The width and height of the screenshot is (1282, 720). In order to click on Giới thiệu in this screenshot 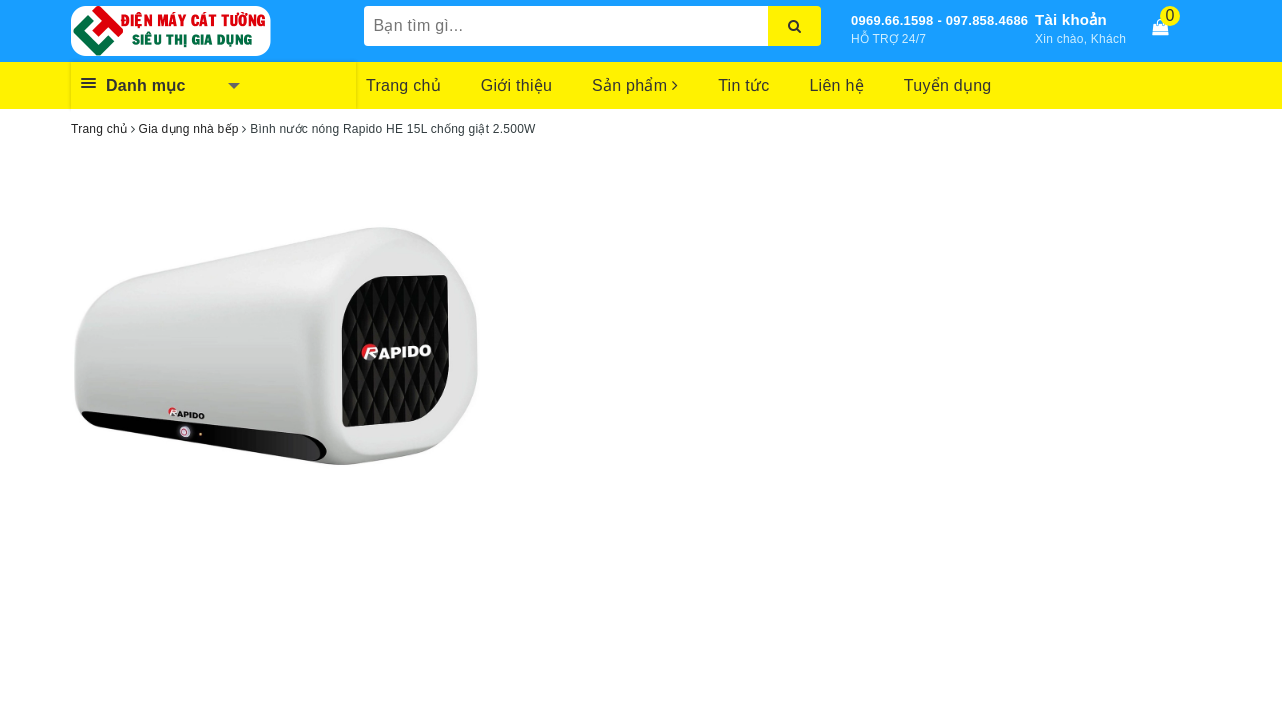, I will do `click(516, 85)`.